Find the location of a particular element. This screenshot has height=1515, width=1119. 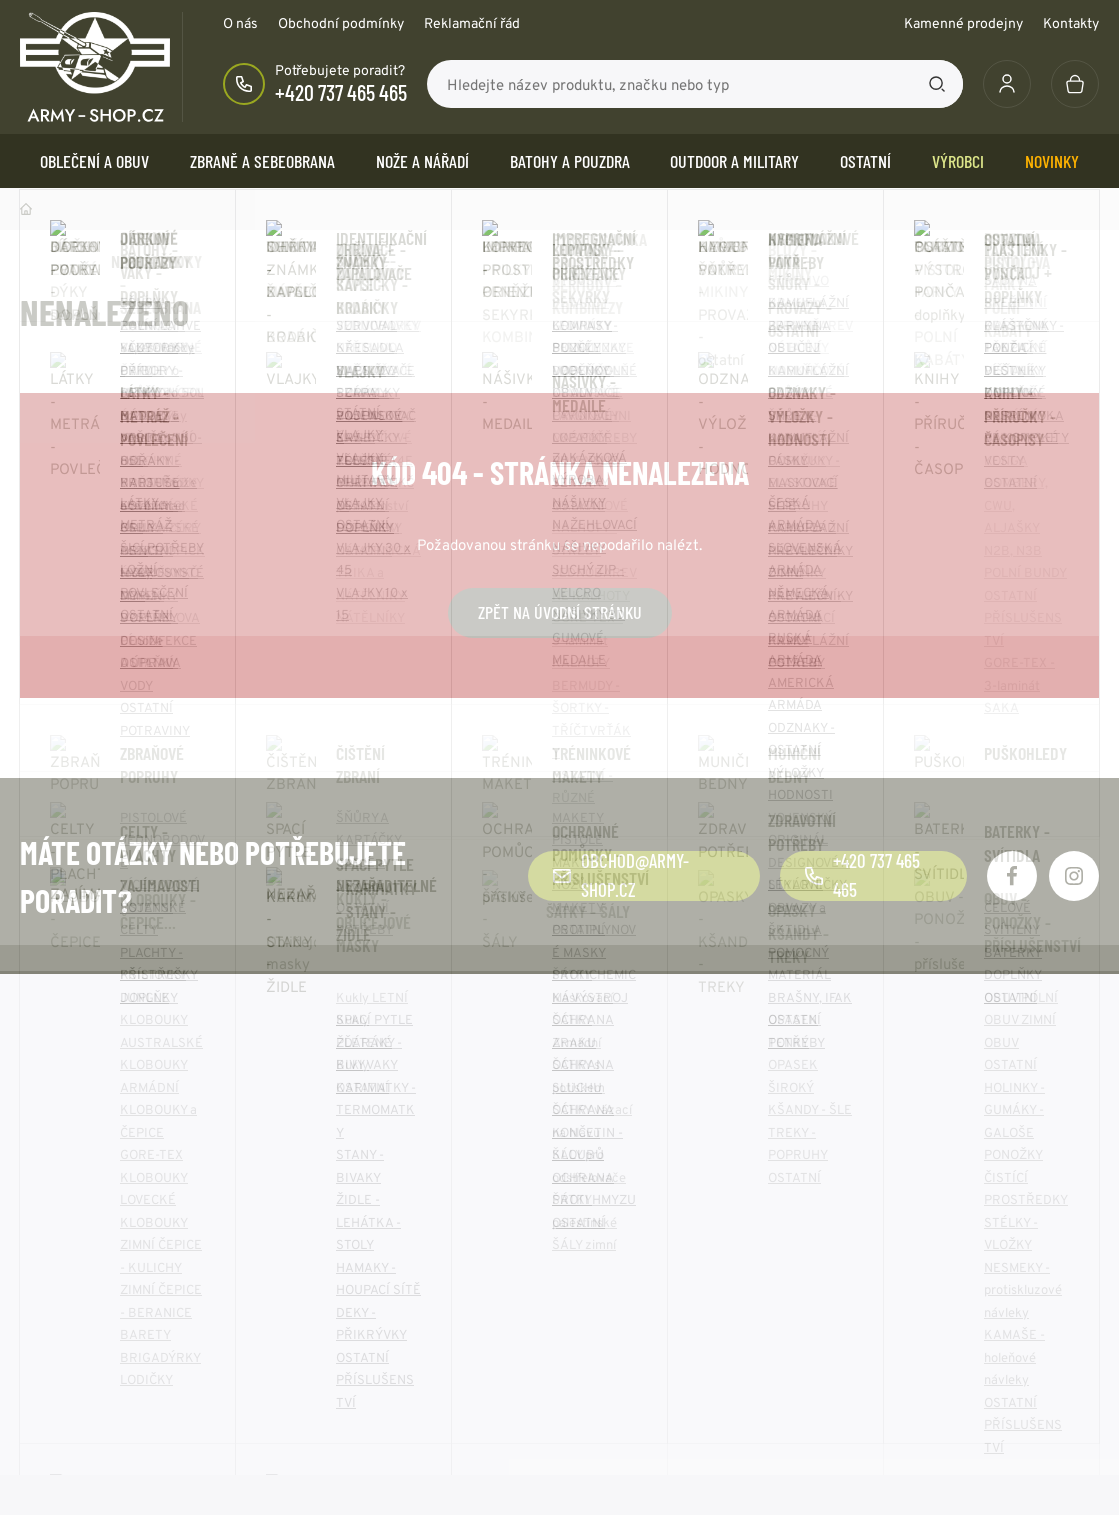

OBLEČENÍ A OBUV is located at coordinates (94, 161).